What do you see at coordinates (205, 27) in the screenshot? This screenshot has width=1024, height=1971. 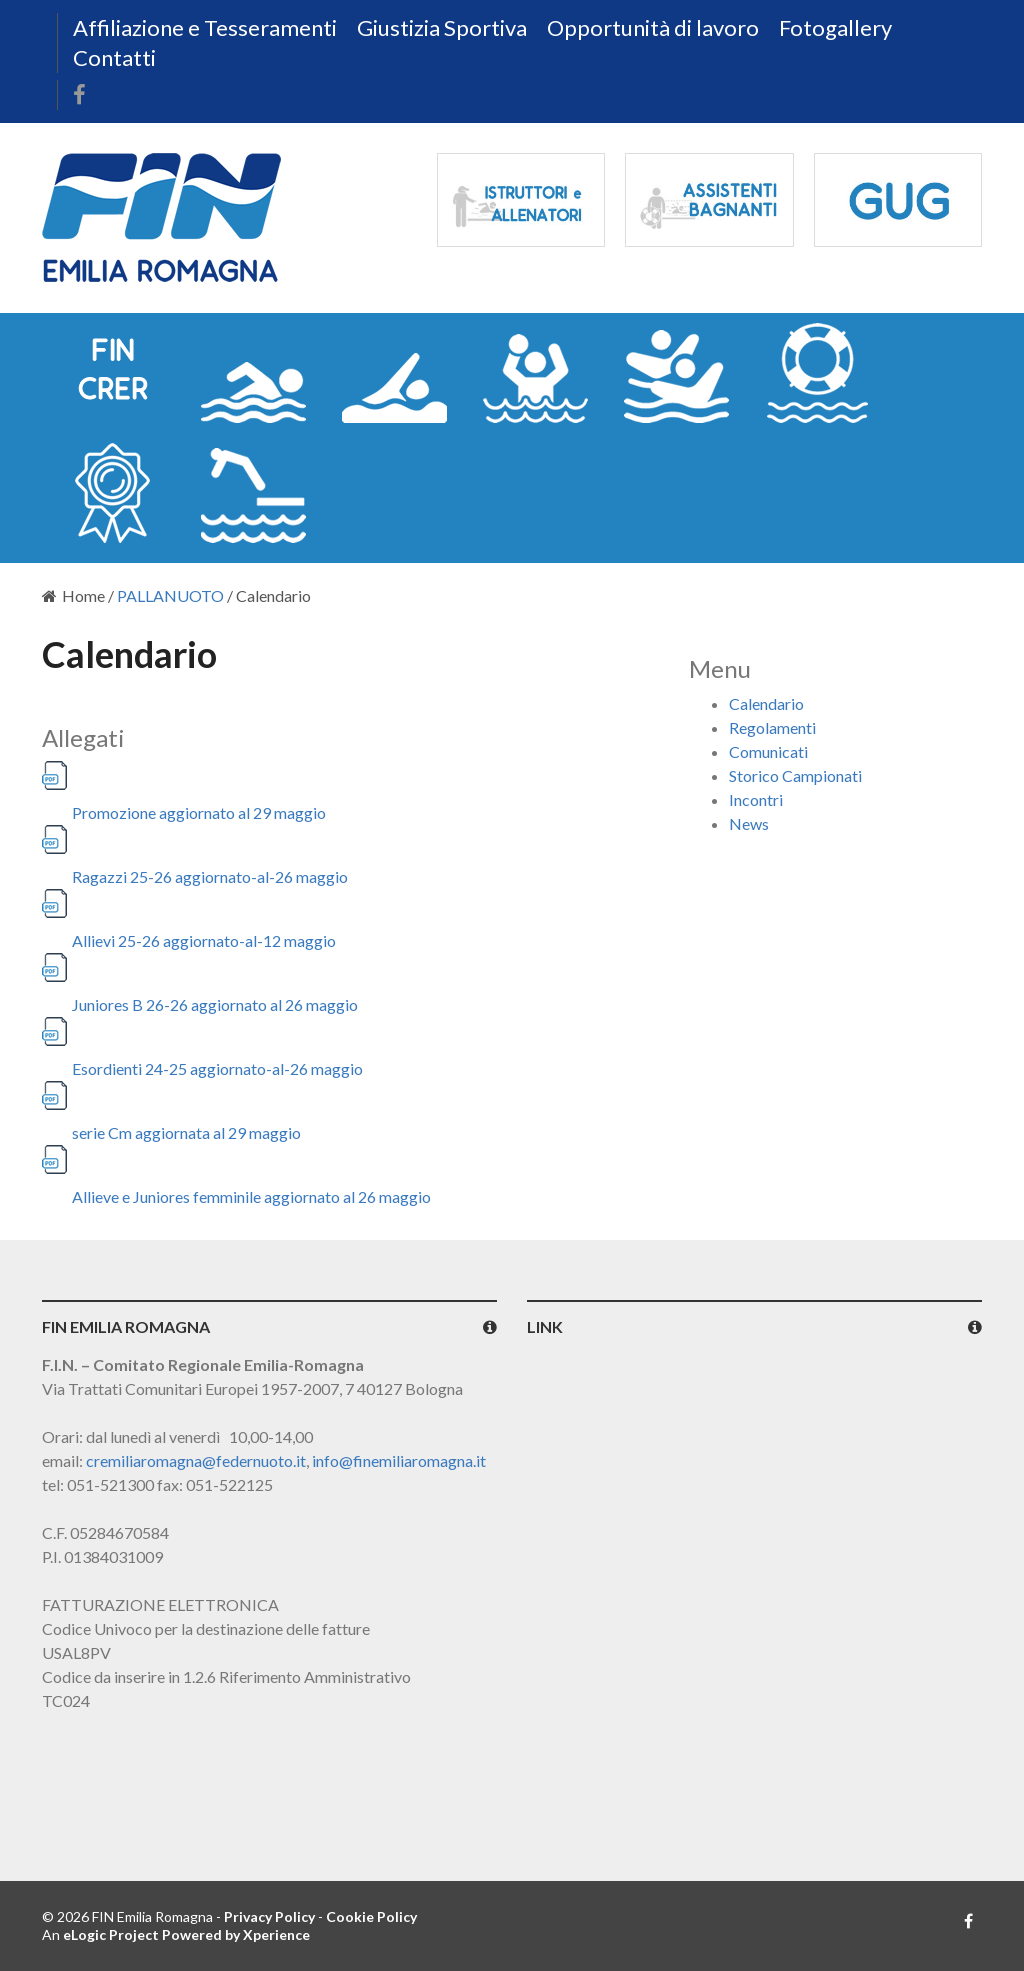 I see `Affiliazione e Tesseramenti` at bounding box center [205, 27].